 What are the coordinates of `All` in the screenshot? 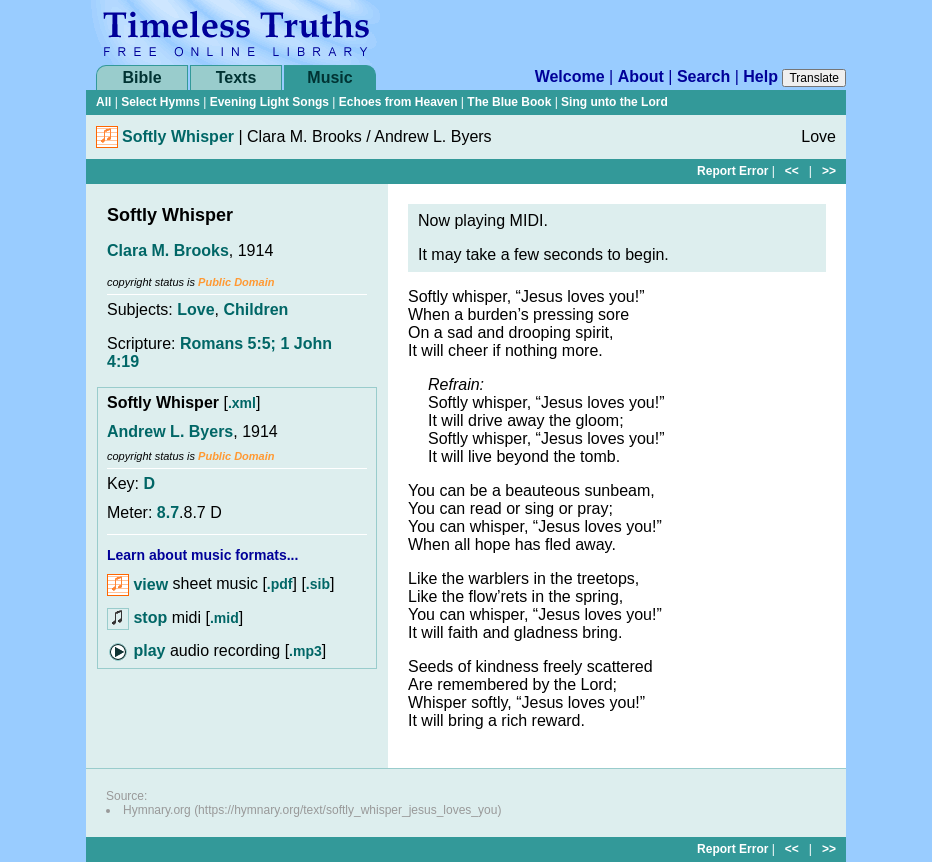 It's located at (103, 102).